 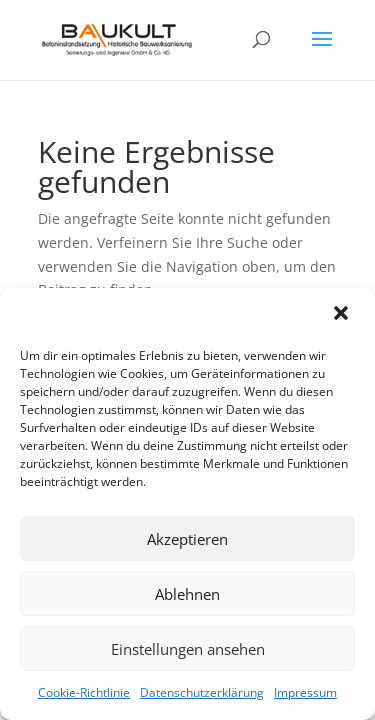 I want to click on Einstellungen ansehen, so click(x=188, y=649).